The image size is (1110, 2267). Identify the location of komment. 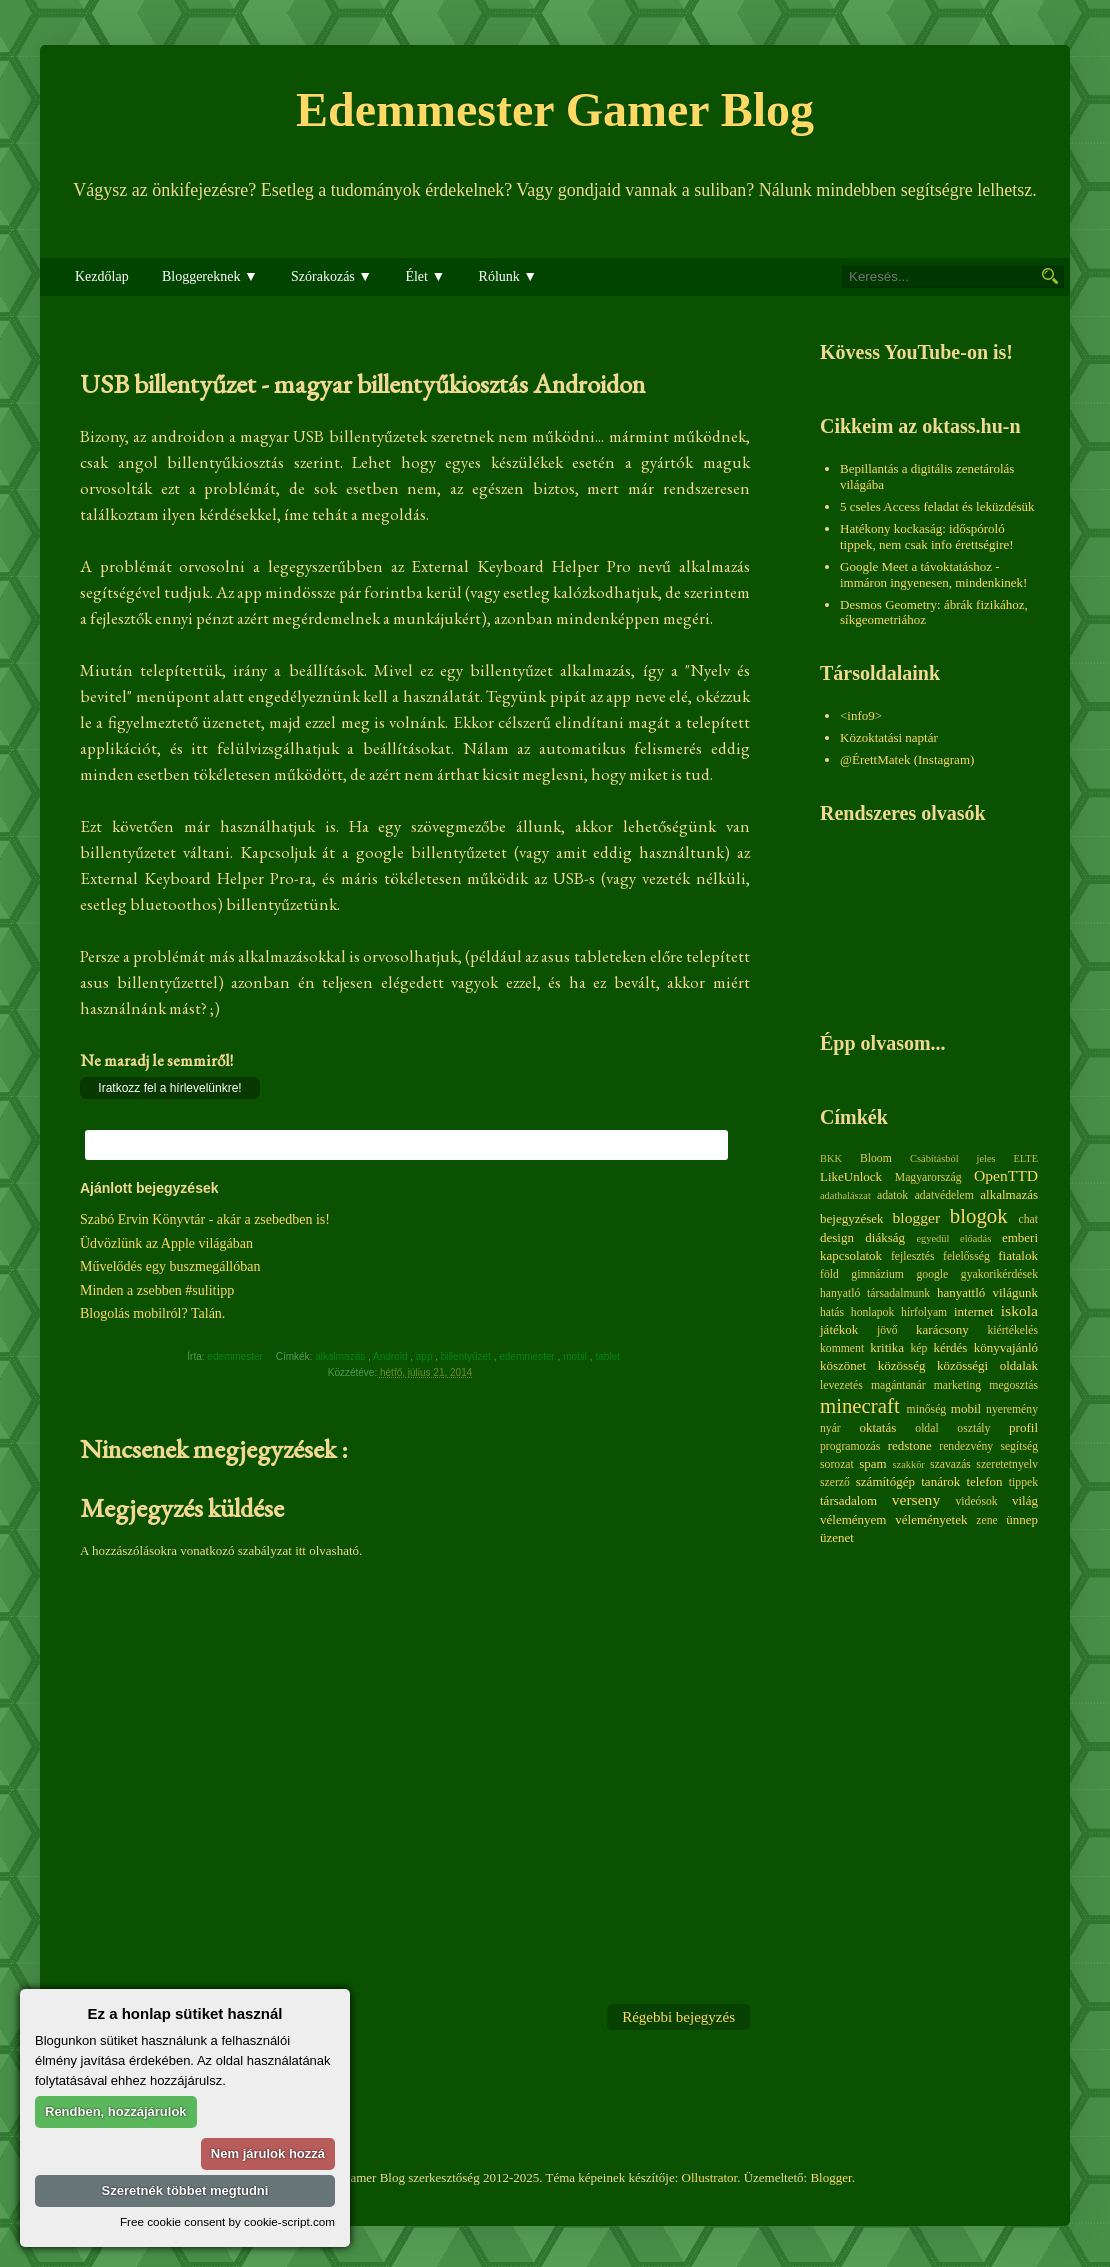
(842, 1348).